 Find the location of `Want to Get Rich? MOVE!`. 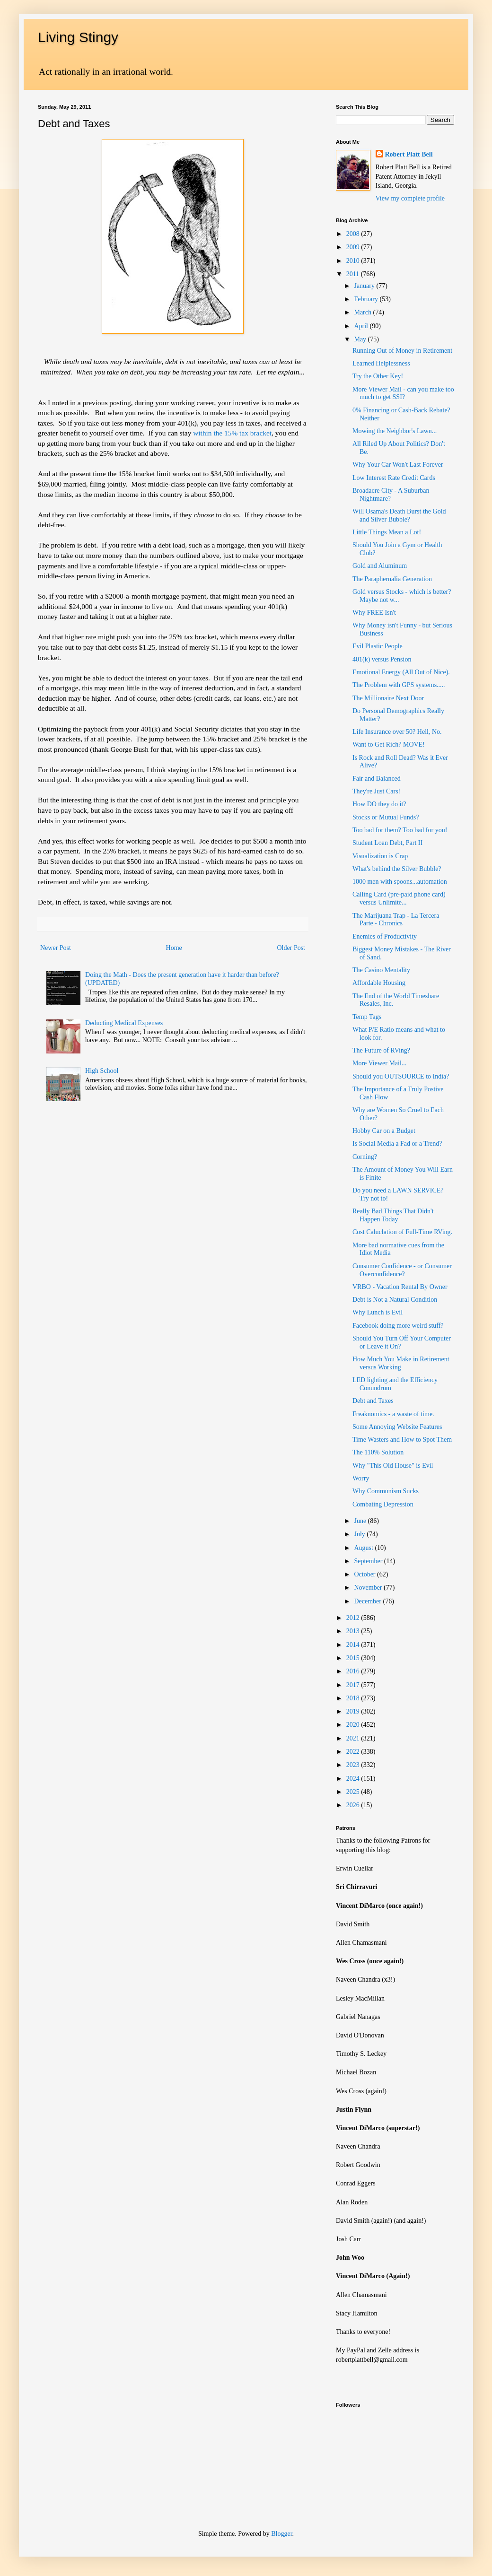

Want to Get Rich? MOVE! is located at coordinates (388, 744).